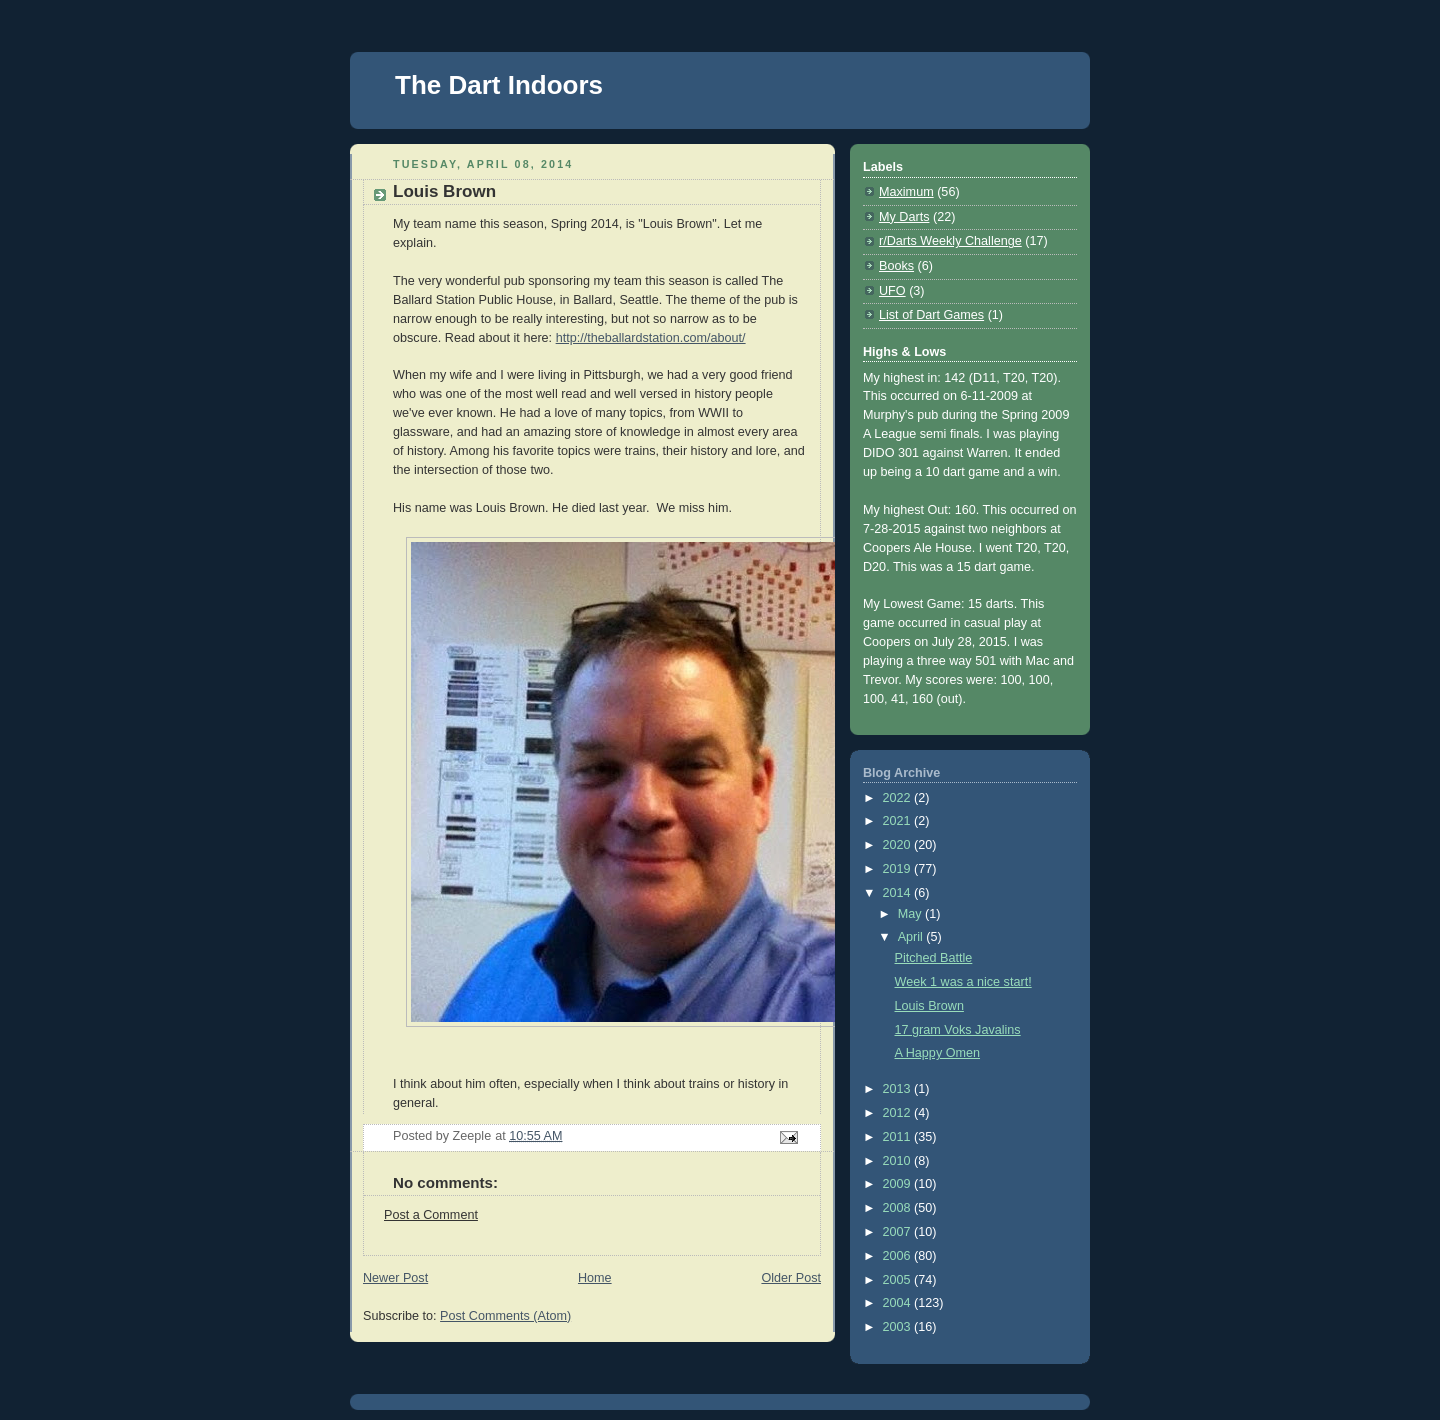  What do you see at coordinates (431, 1215) in the screenshot?
I see `Post a Comment` at bounding box center [431, 1215].